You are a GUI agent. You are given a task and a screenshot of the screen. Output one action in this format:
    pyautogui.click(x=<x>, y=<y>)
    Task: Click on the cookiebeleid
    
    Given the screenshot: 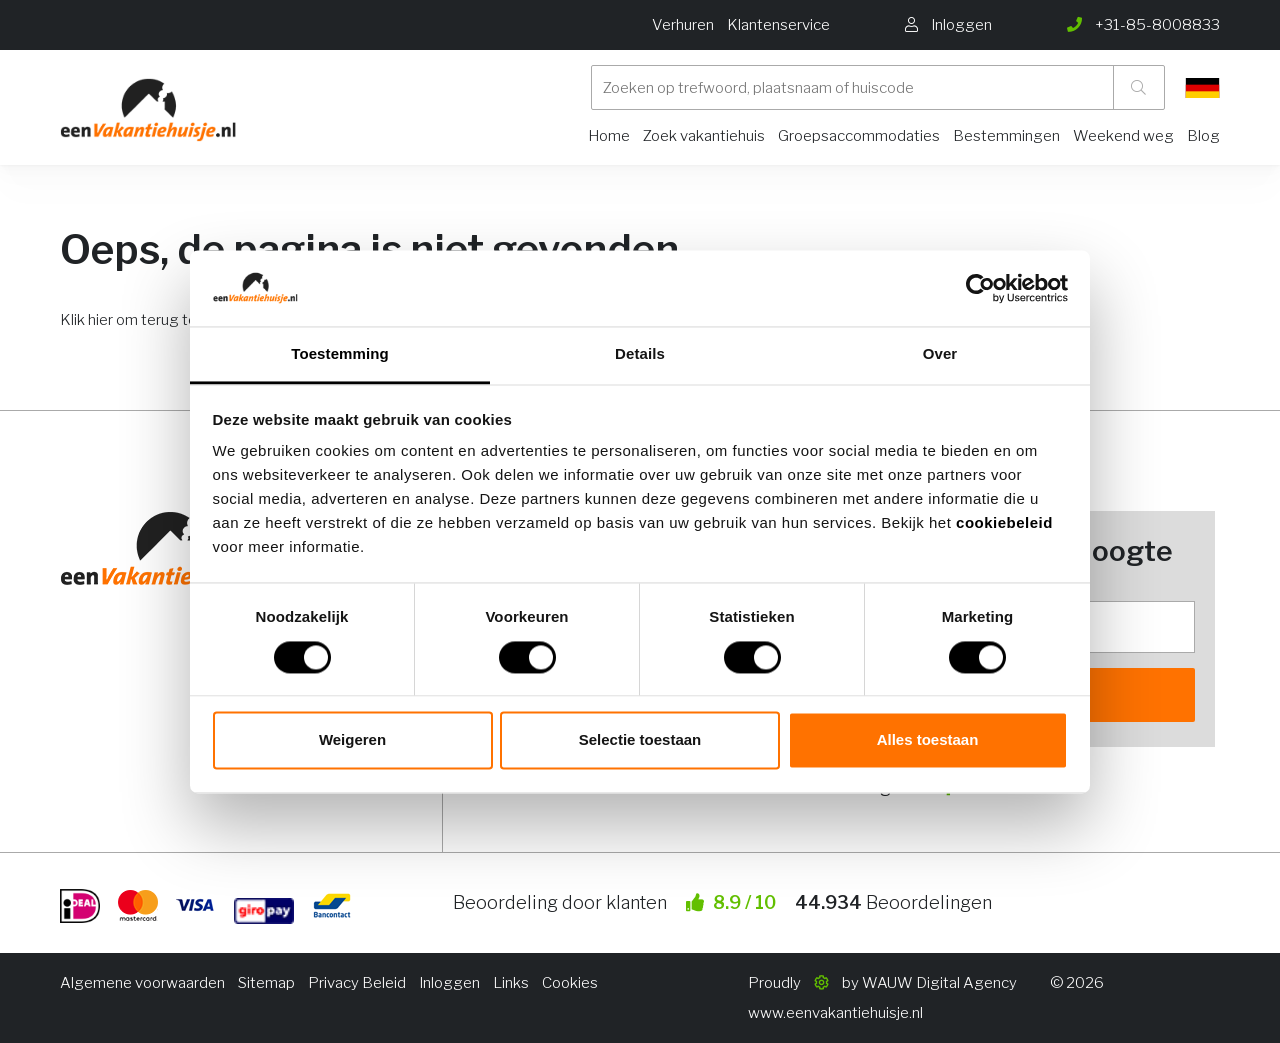 What is the action you would take?
    pyautogui.click(x=1004, y=523)
    